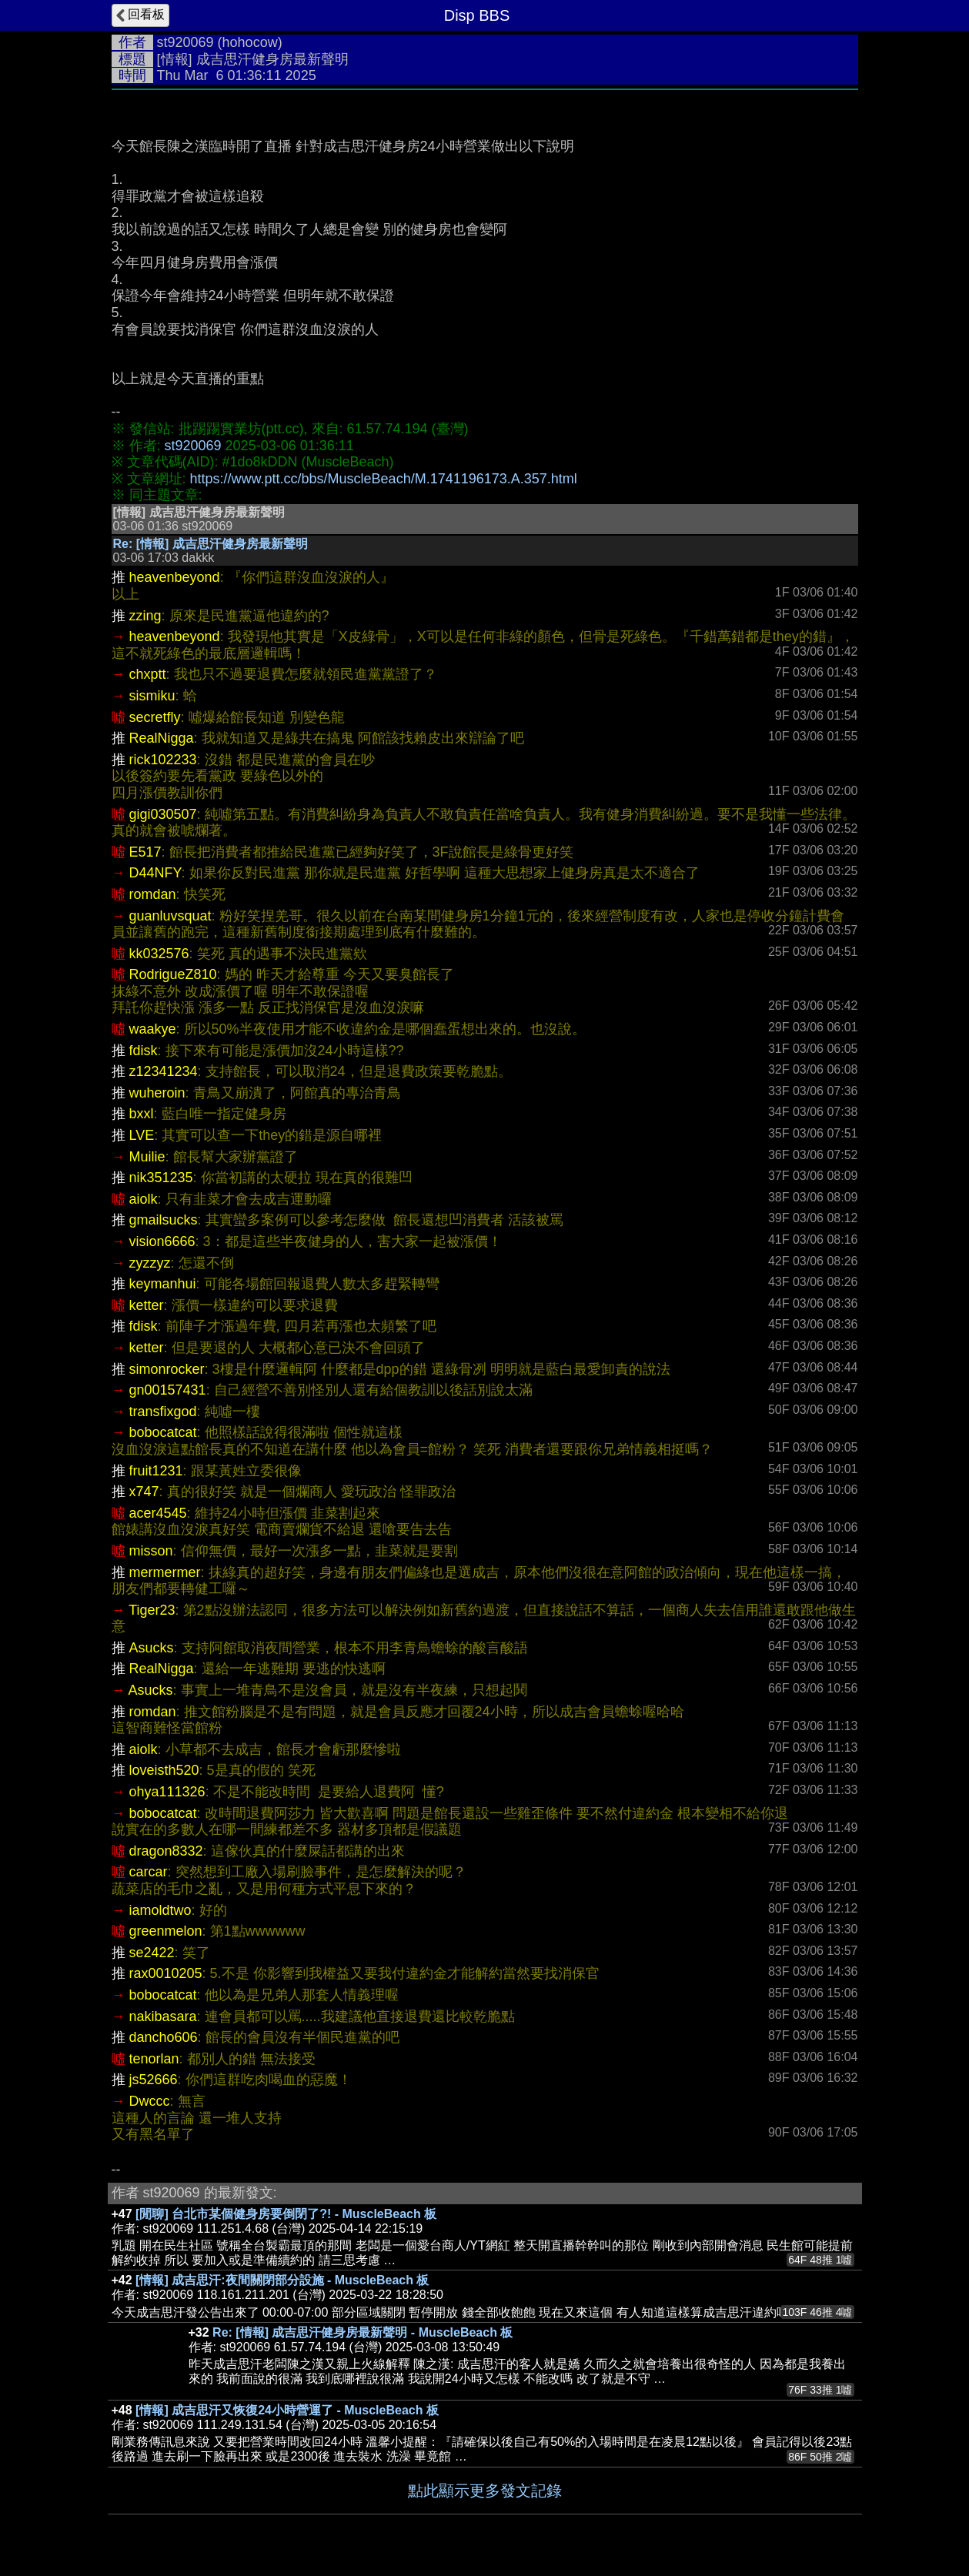  Describe the element at coordinates (145, 615) in the screenshot. I see `zzing` at that location.